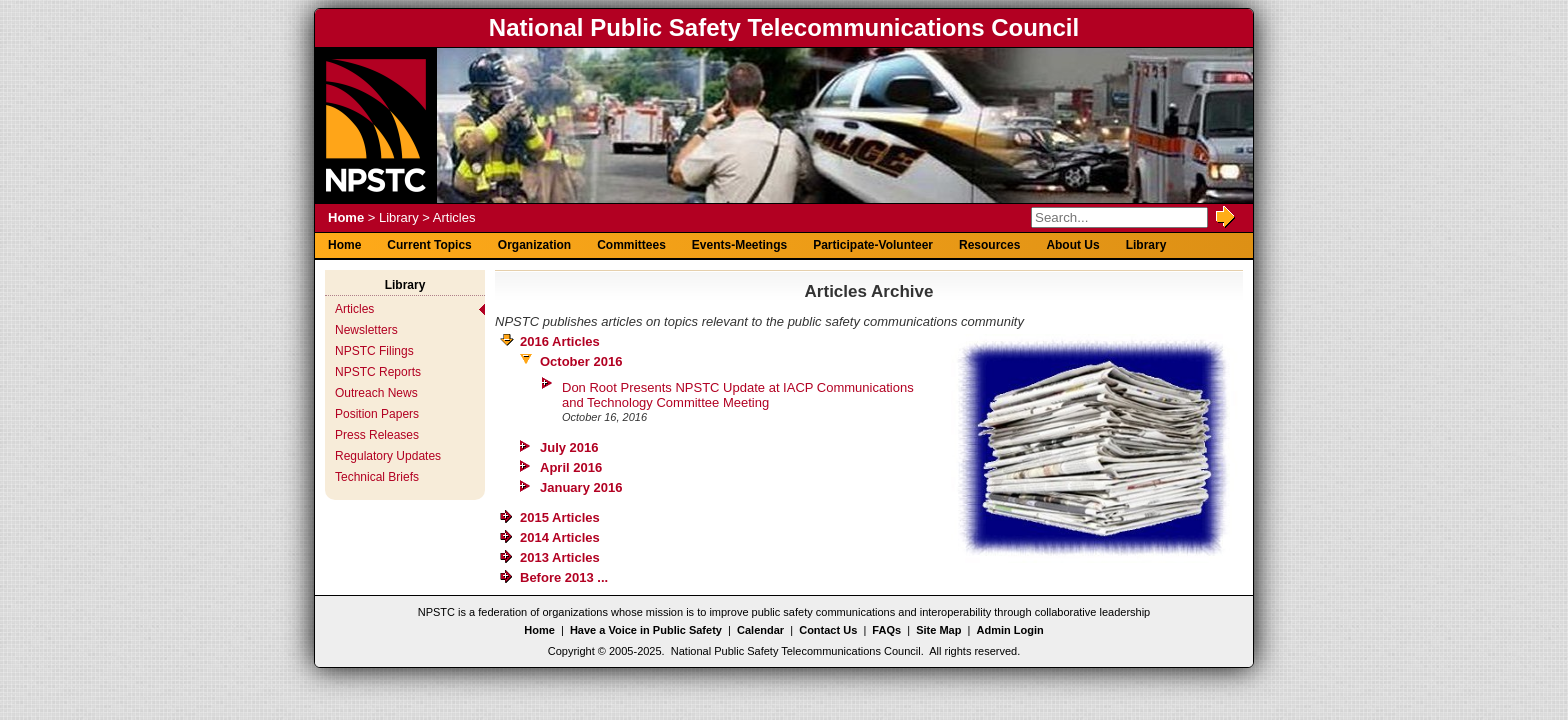  What do you see at coordinates (377, 435) in the screenshot?
I see `Press Releases` at bounding box center [377, 435].